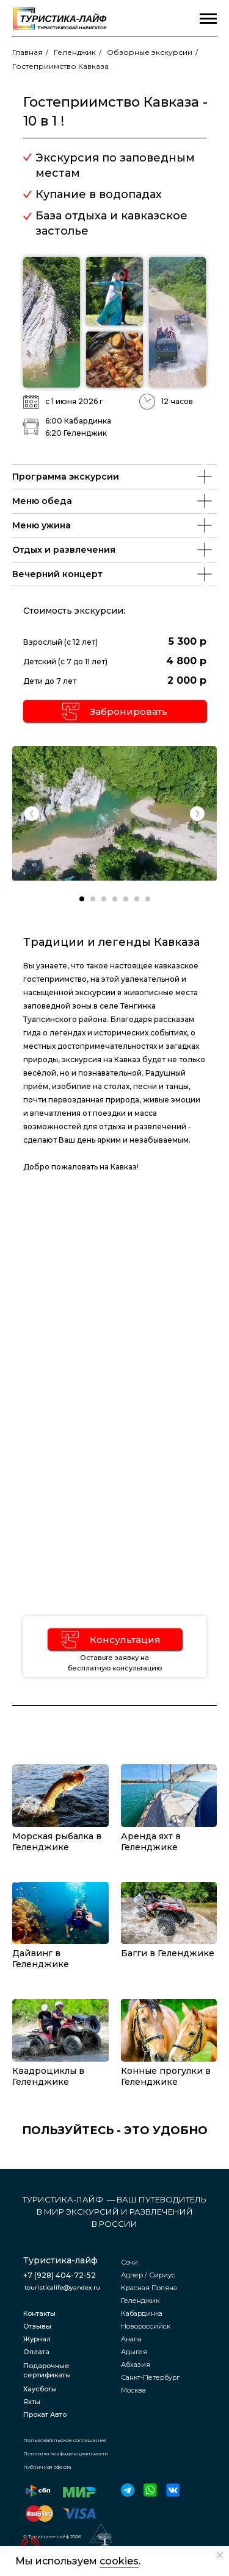 The width and height of the screenshot is (229, 2576). What do you see at coordinates (141, 2313) in the screenshot?
I see `Кабардинка` at bounding box center [141, 2313].